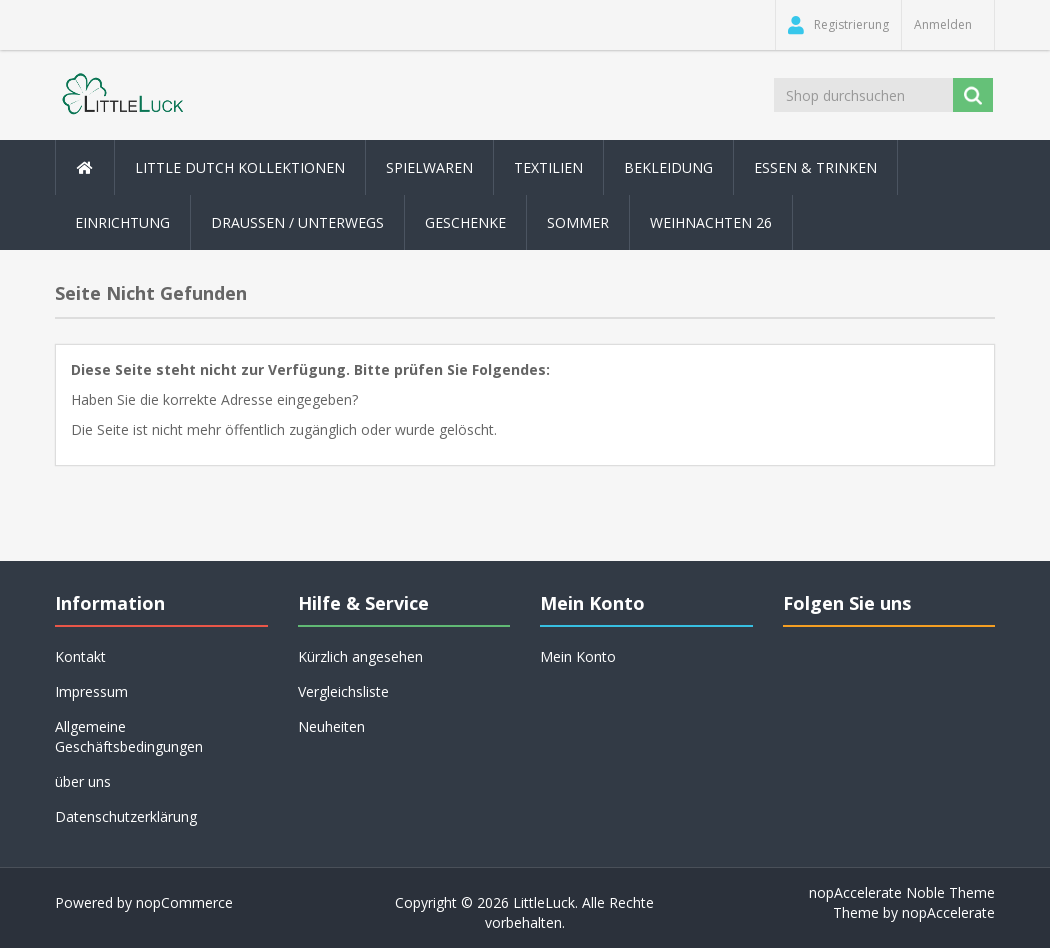 The image size is (1050, 948). What do you see at coordinates (184, 902) in the screenshot?
I see `nopCommerce` at bounding box center [184, 902].